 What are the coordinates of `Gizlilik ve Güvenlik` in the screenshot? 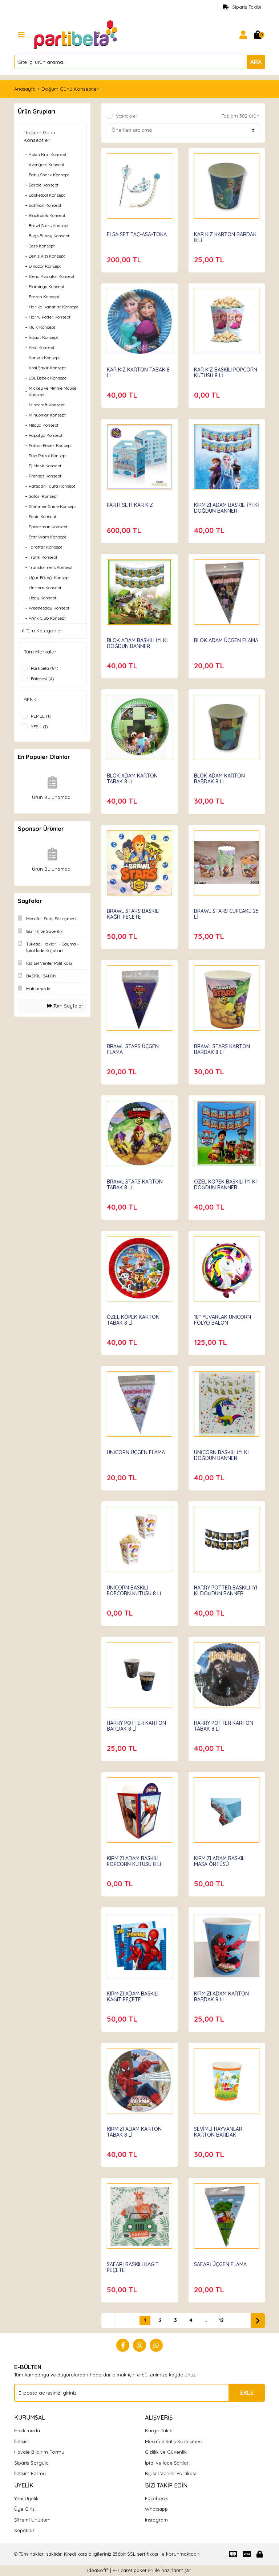 It's located at (166, 2452).